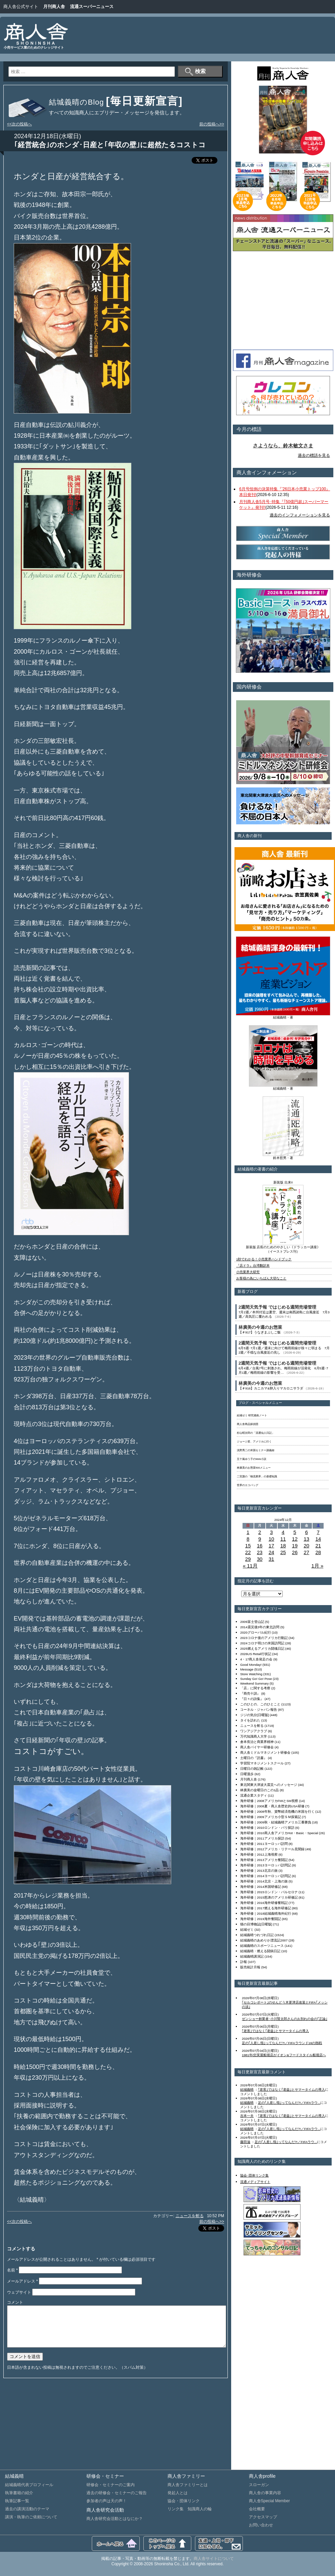 This screenshot has width=335, height=2576. I want to click on 15, so click(248, 1545).